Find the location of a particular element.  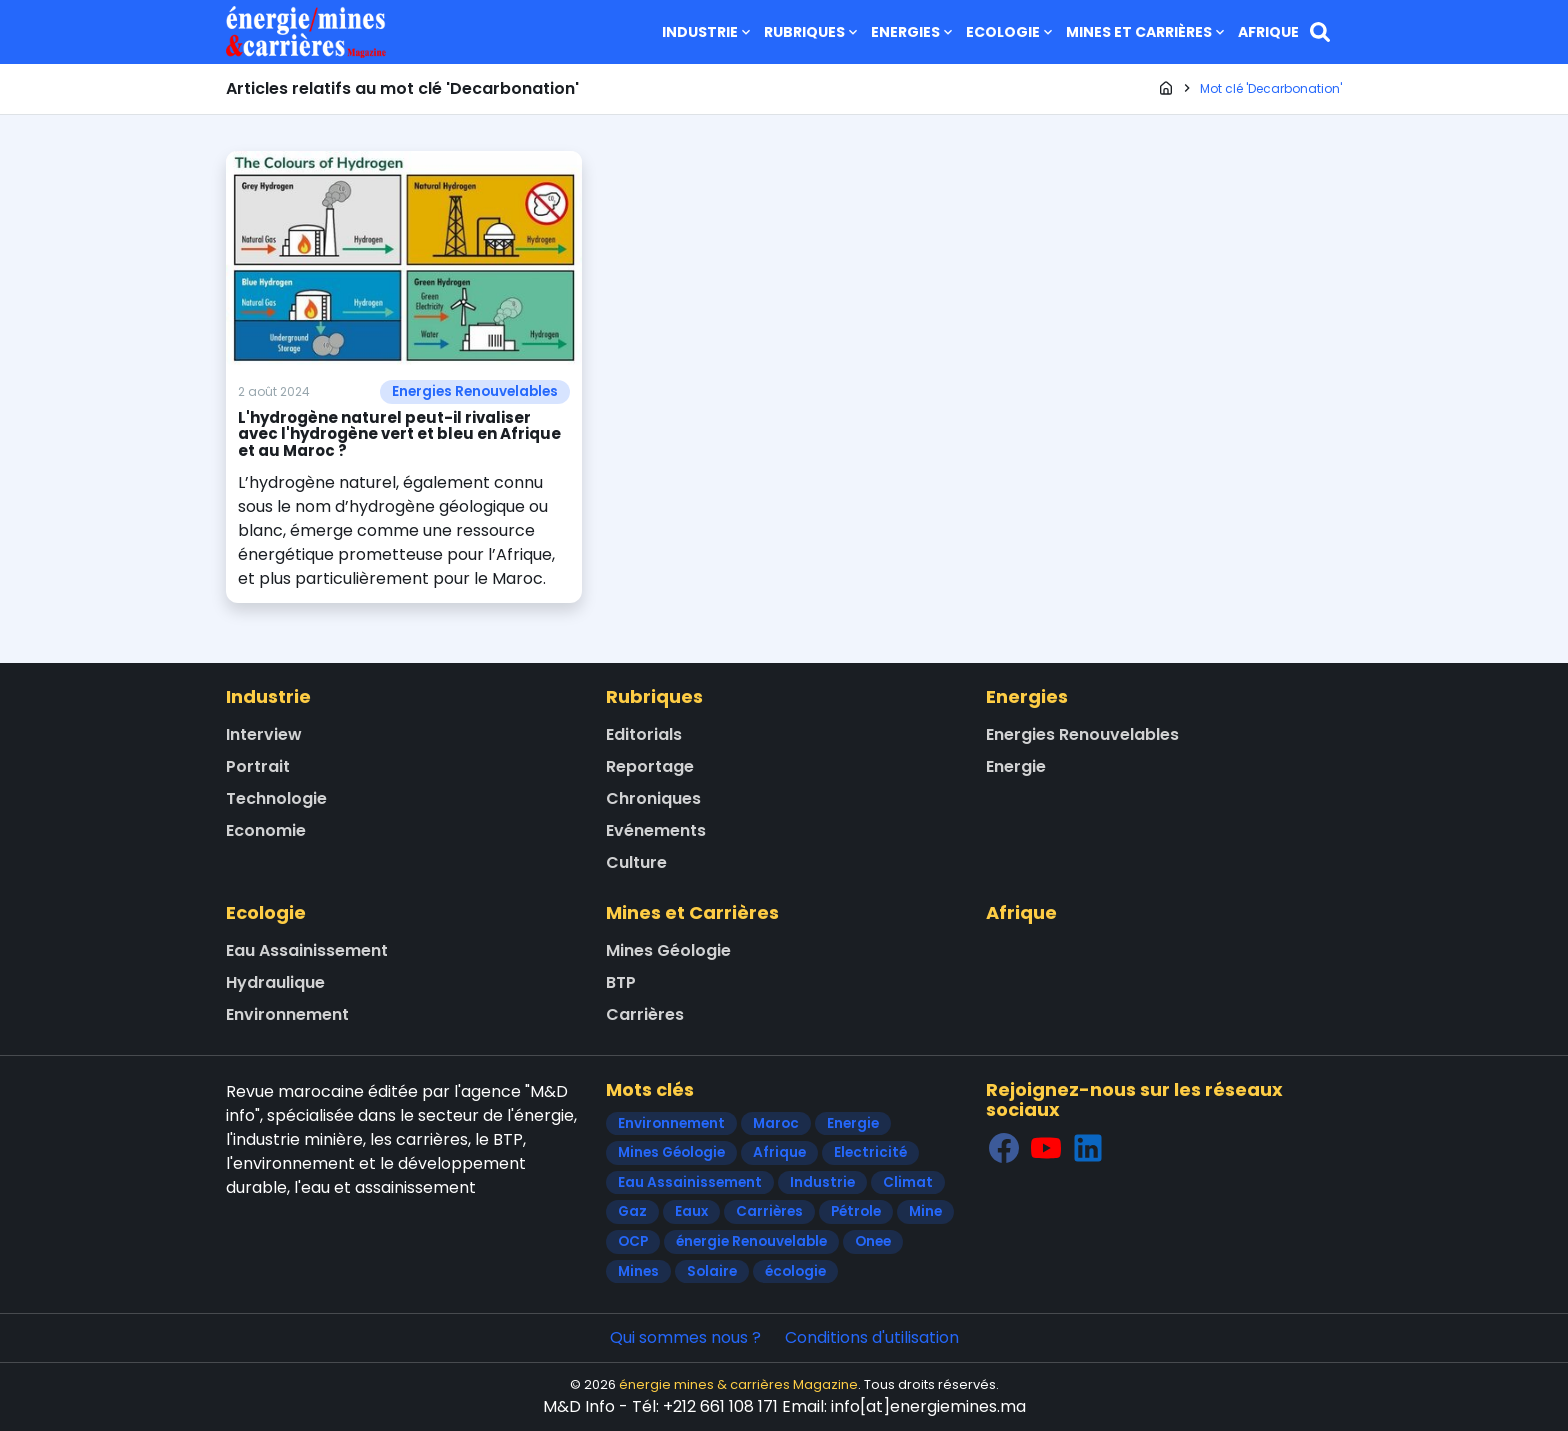

BTP is located at coordinates (621, 982).